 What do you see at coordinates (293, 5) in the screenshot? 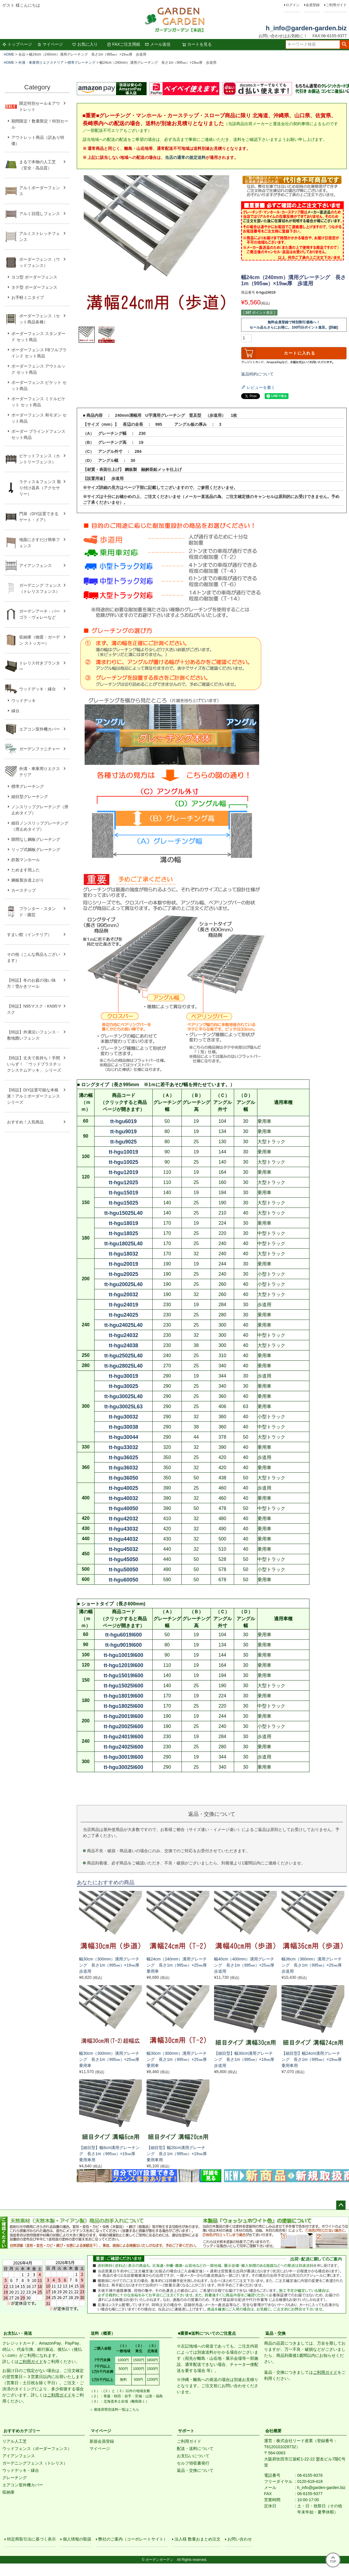
I see `ログイン` at bounding box center [293, 5].